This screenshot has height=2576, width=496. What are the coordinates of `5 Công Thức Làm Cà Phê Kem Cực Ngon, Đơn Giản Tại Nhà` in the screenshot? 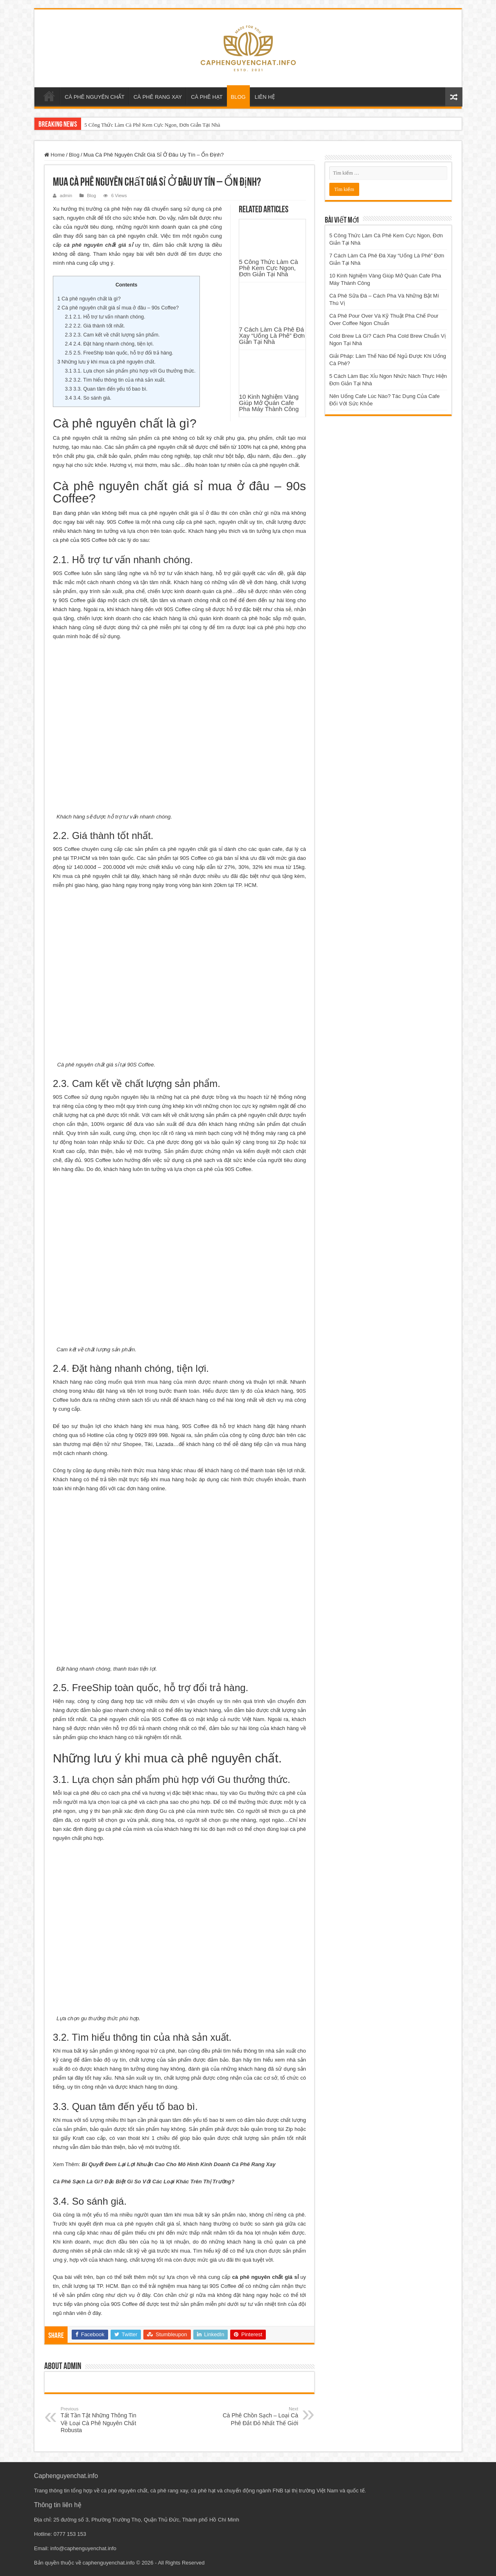 It's located at (152, 125).